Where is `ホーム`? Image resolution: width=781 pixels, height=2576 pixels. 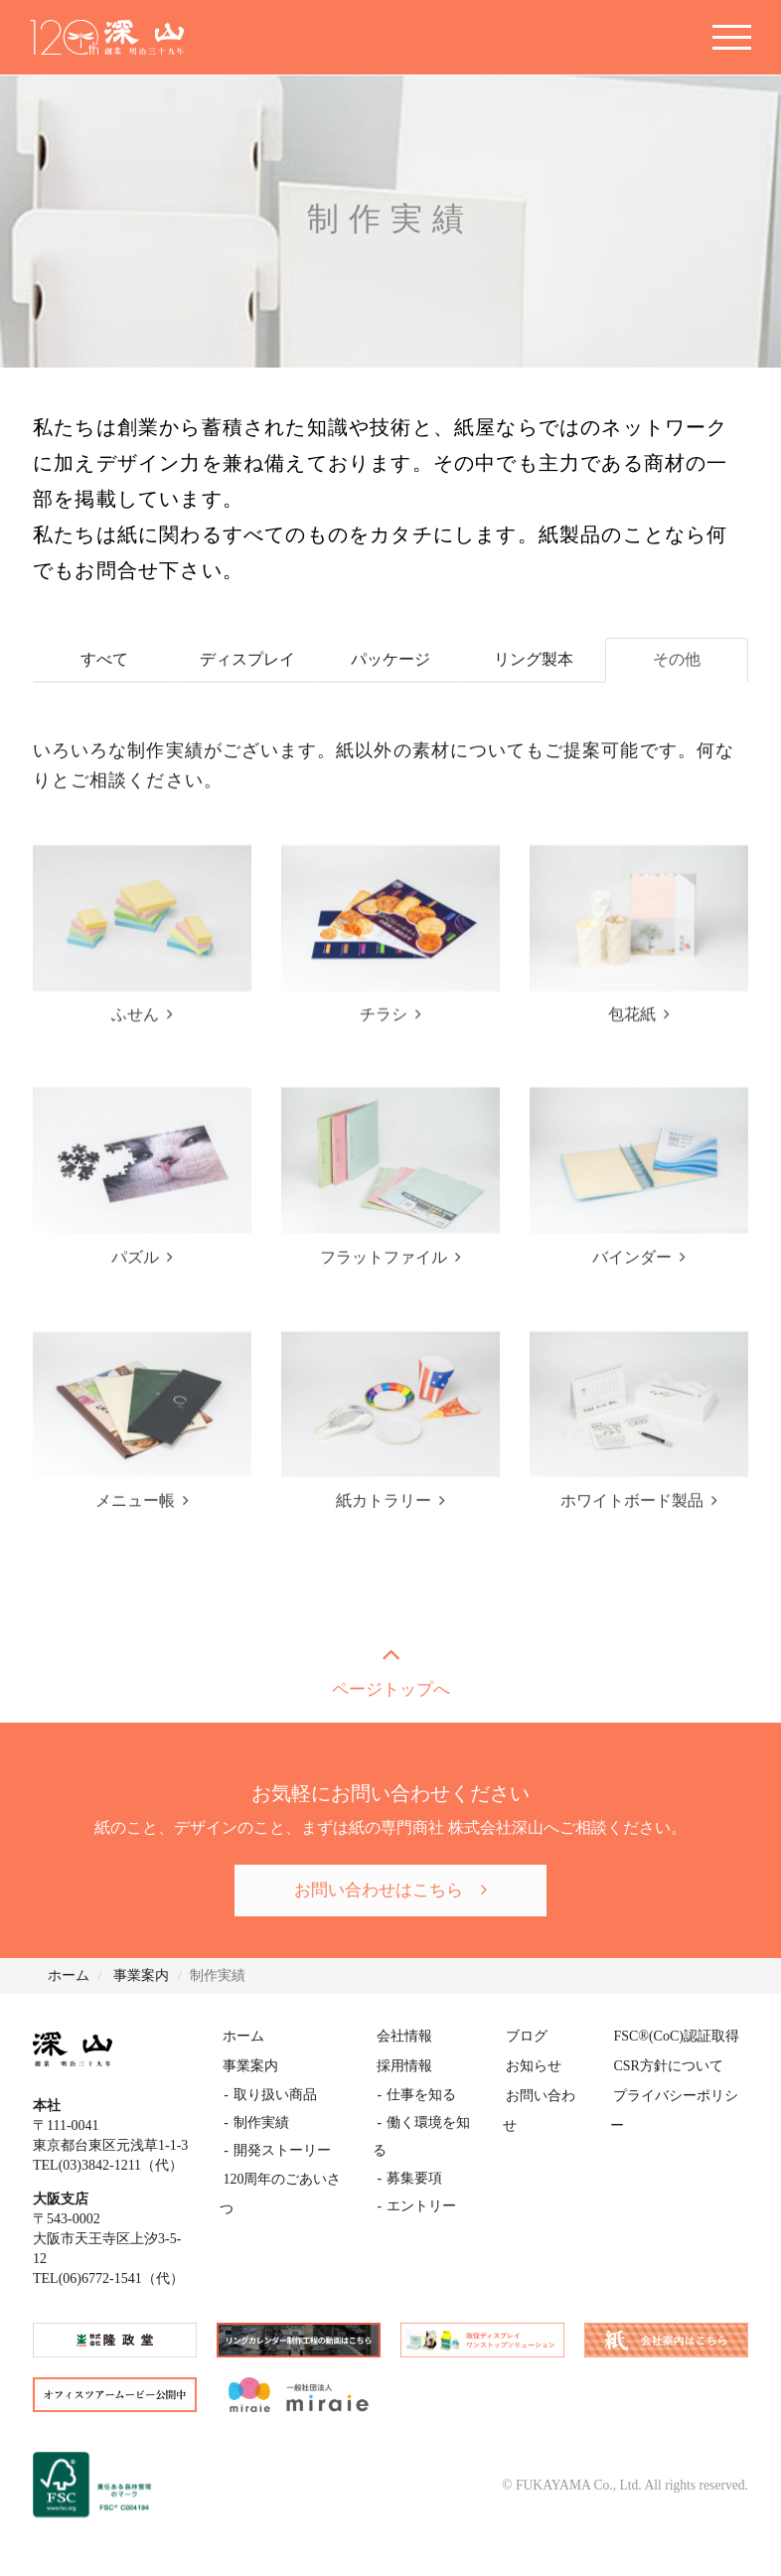
ホーム is located at coordinates (244, 2038).